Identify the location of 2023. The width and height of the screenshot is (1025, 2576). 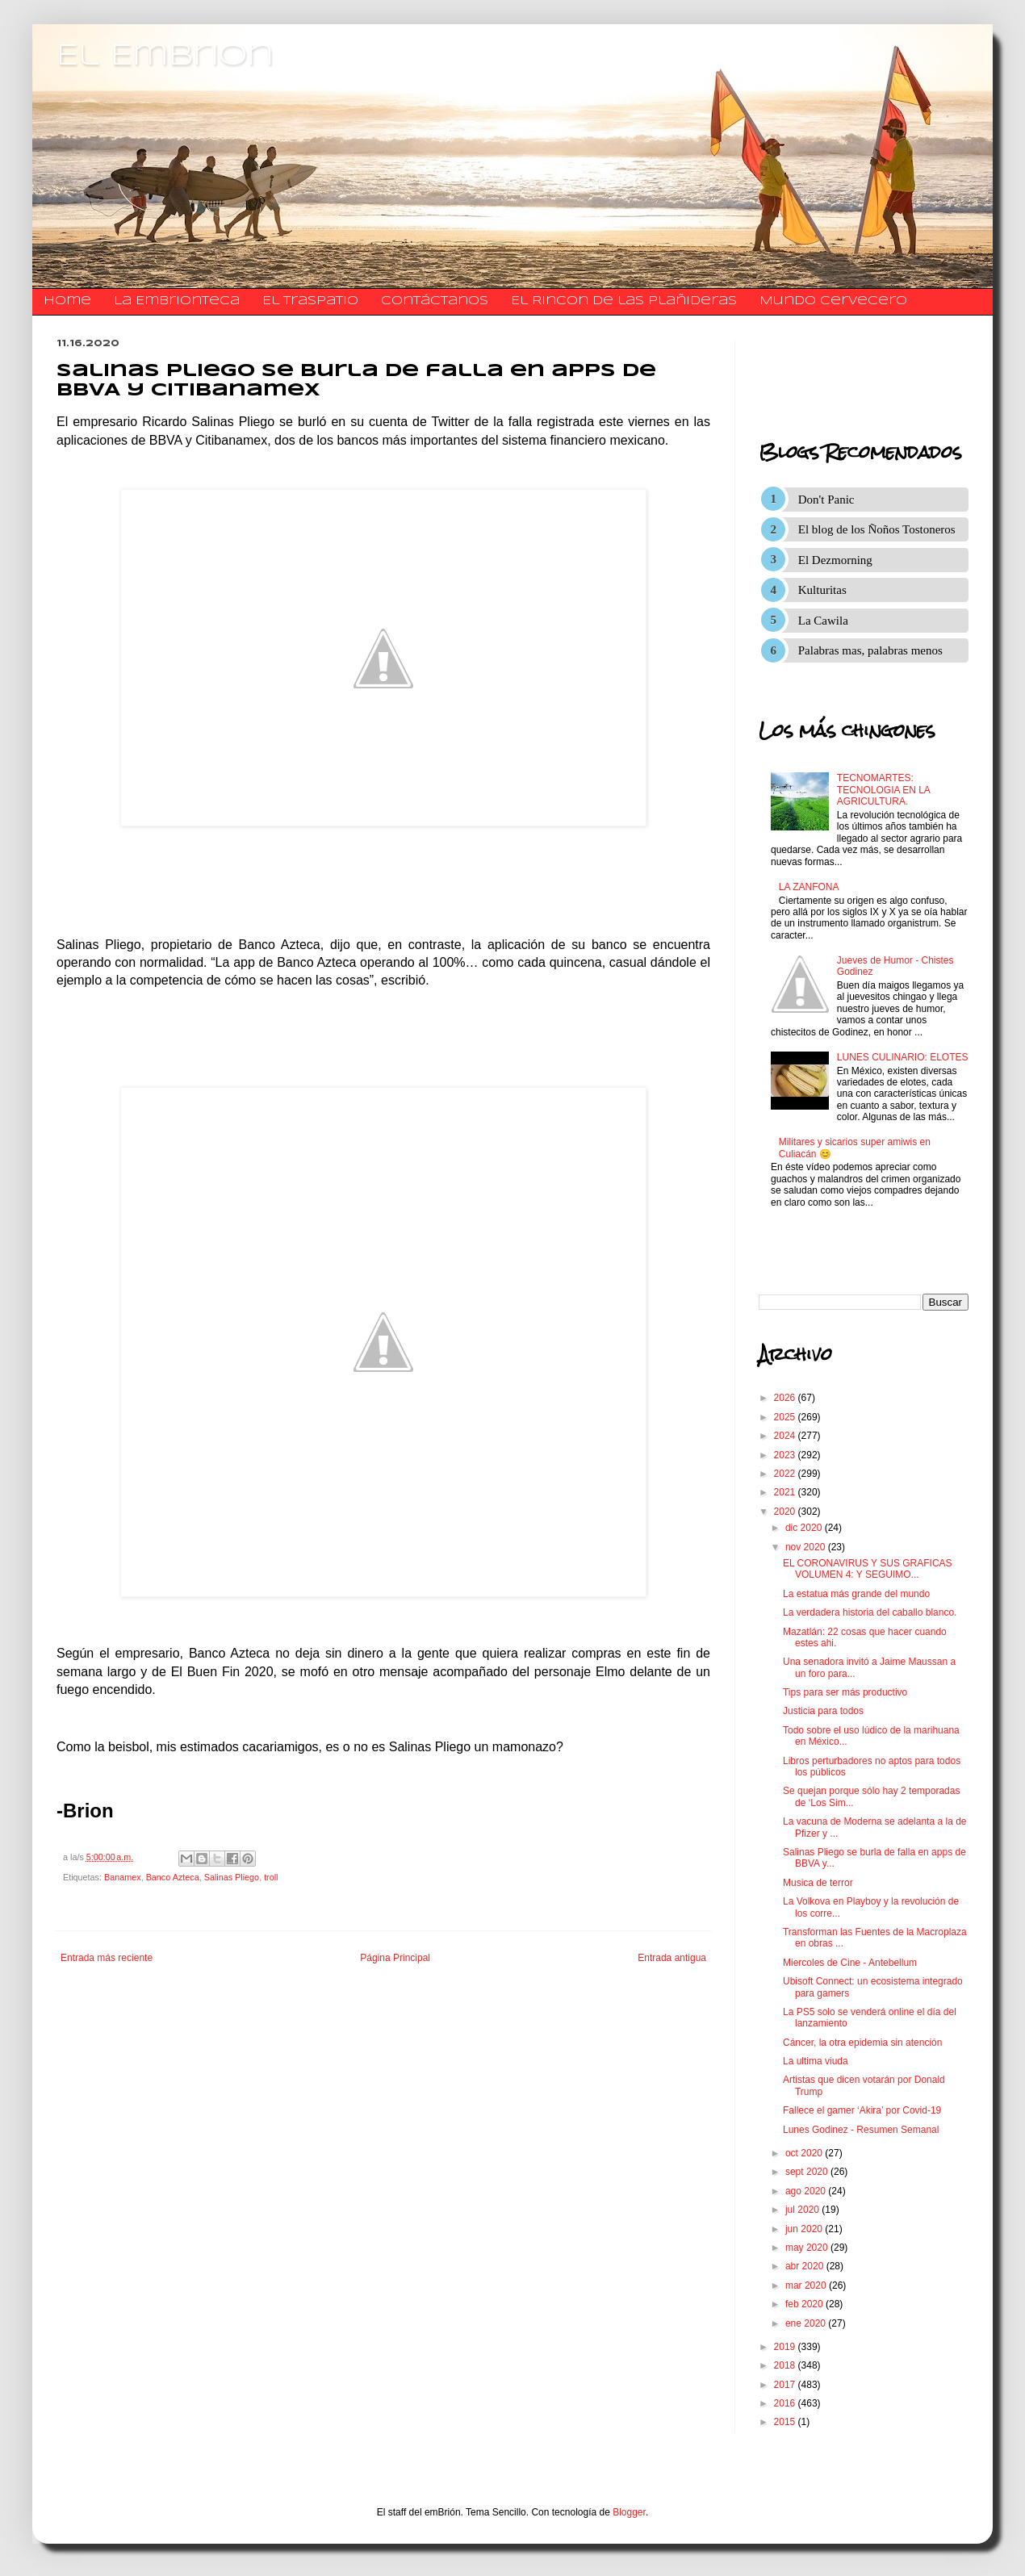
(786, 1455).